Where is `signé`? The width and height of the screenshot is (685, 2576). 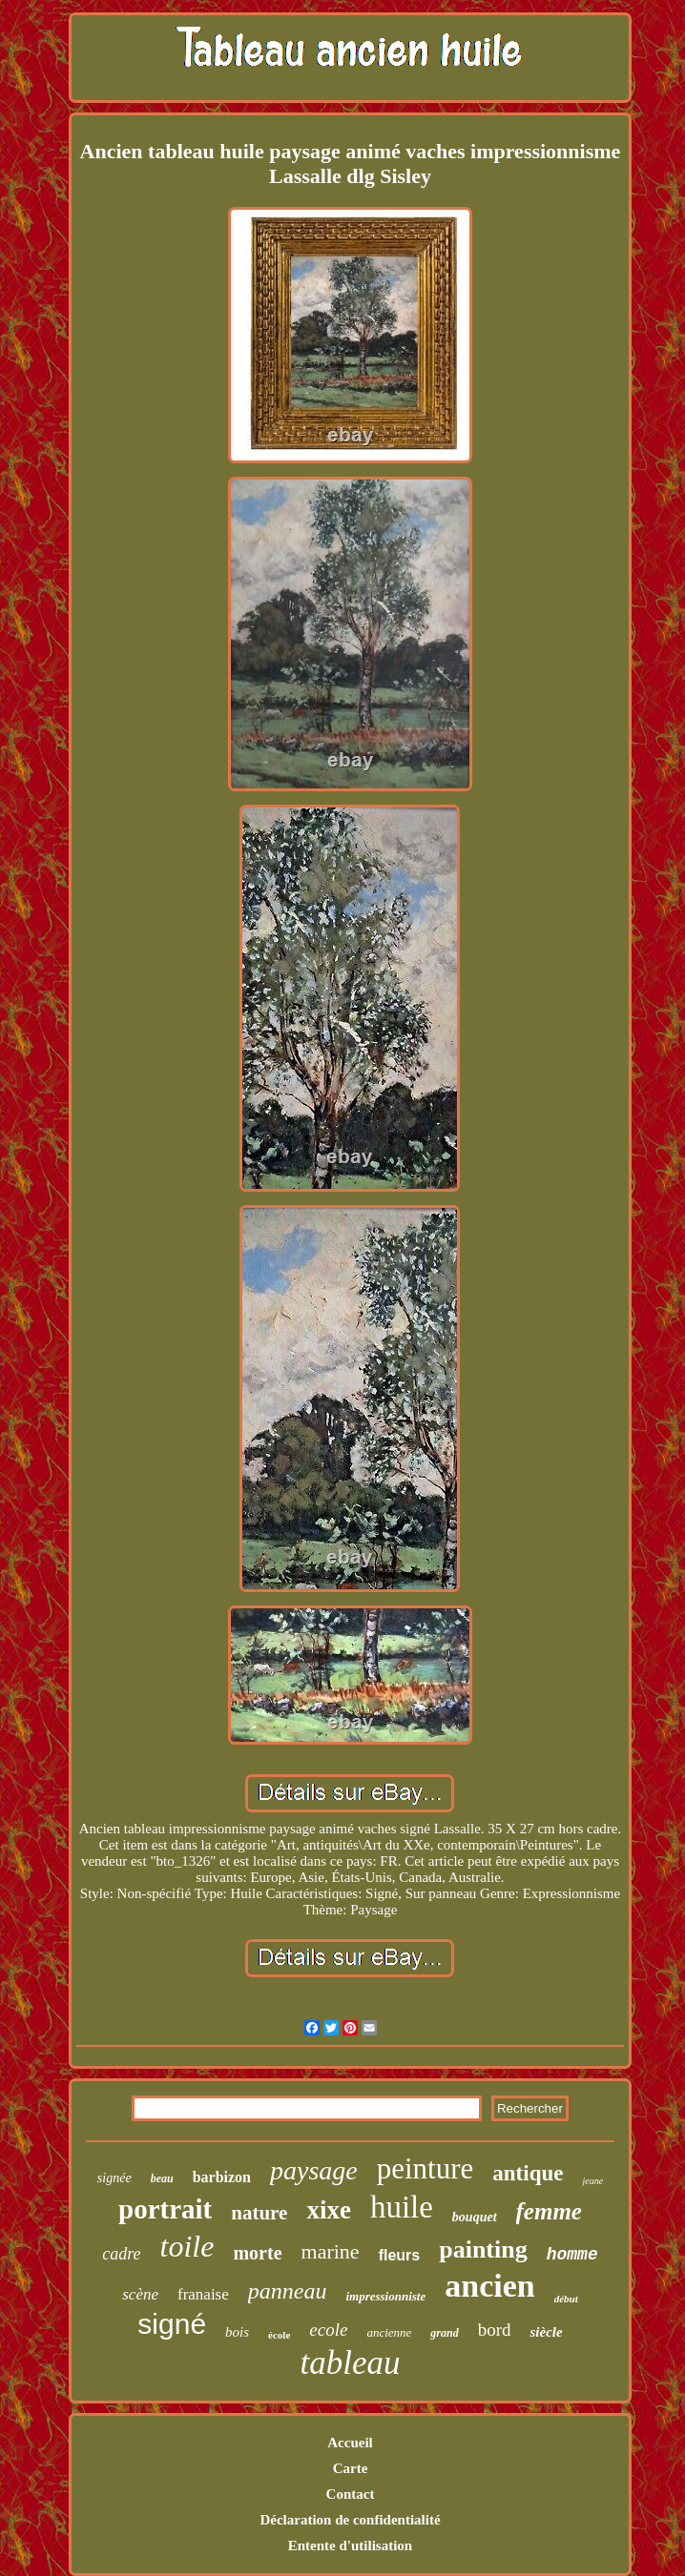
signé is located at coordinates (171, 2324).